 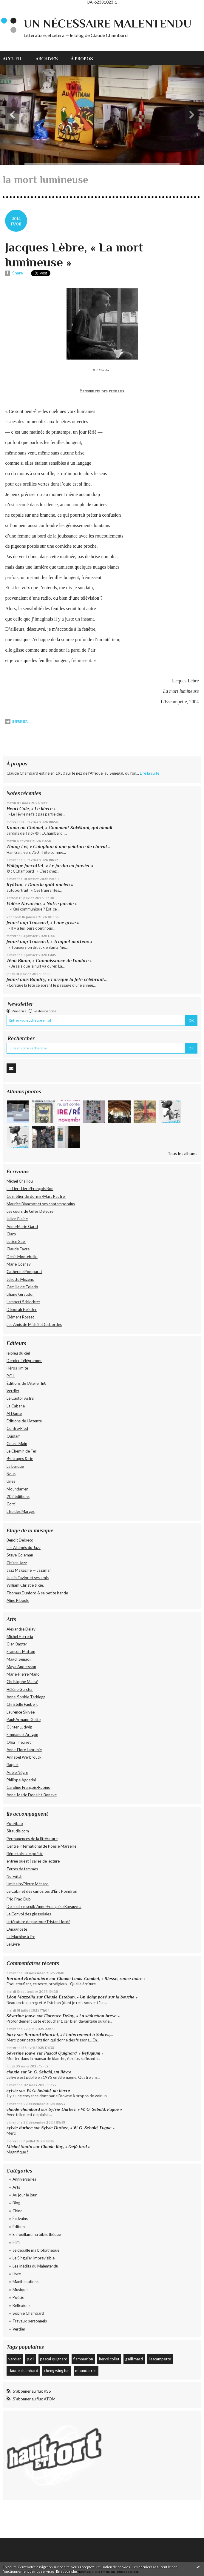 I want to click on W. G. Sebald, un lièvre, so click(x=50, y=2072).